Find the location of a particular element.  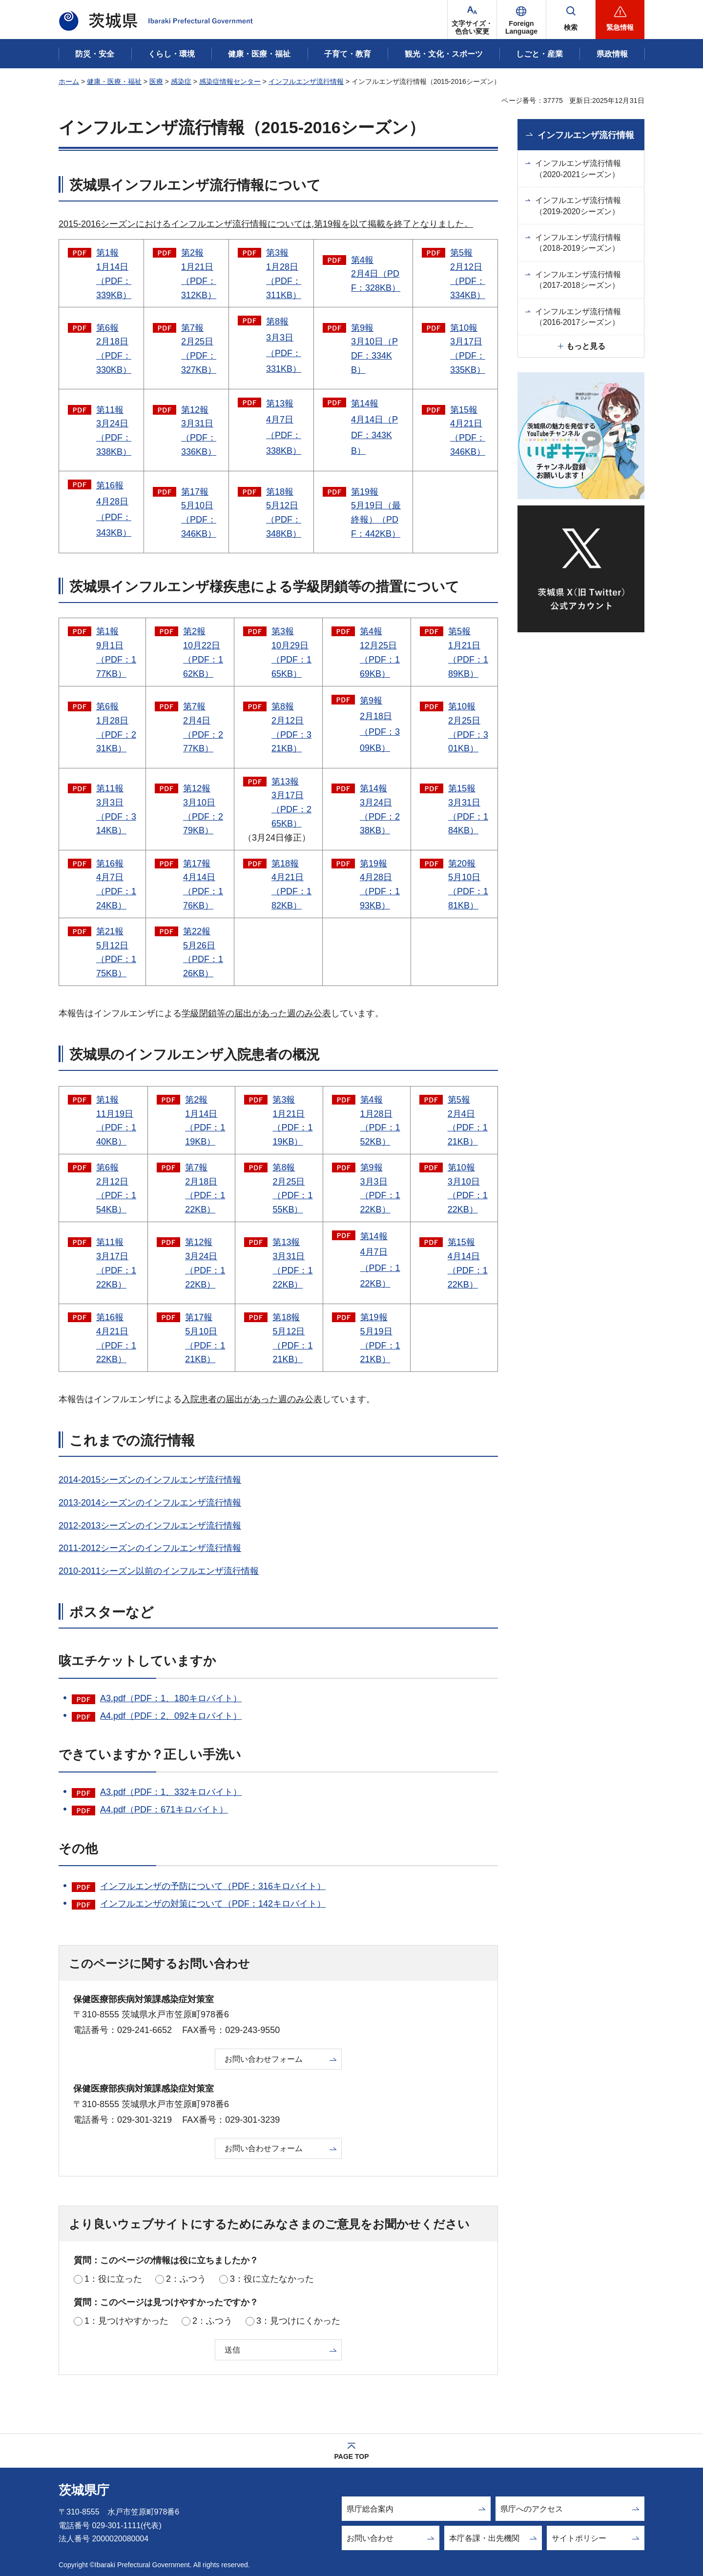

感染症情報センター is located at coordinates (230, 81).